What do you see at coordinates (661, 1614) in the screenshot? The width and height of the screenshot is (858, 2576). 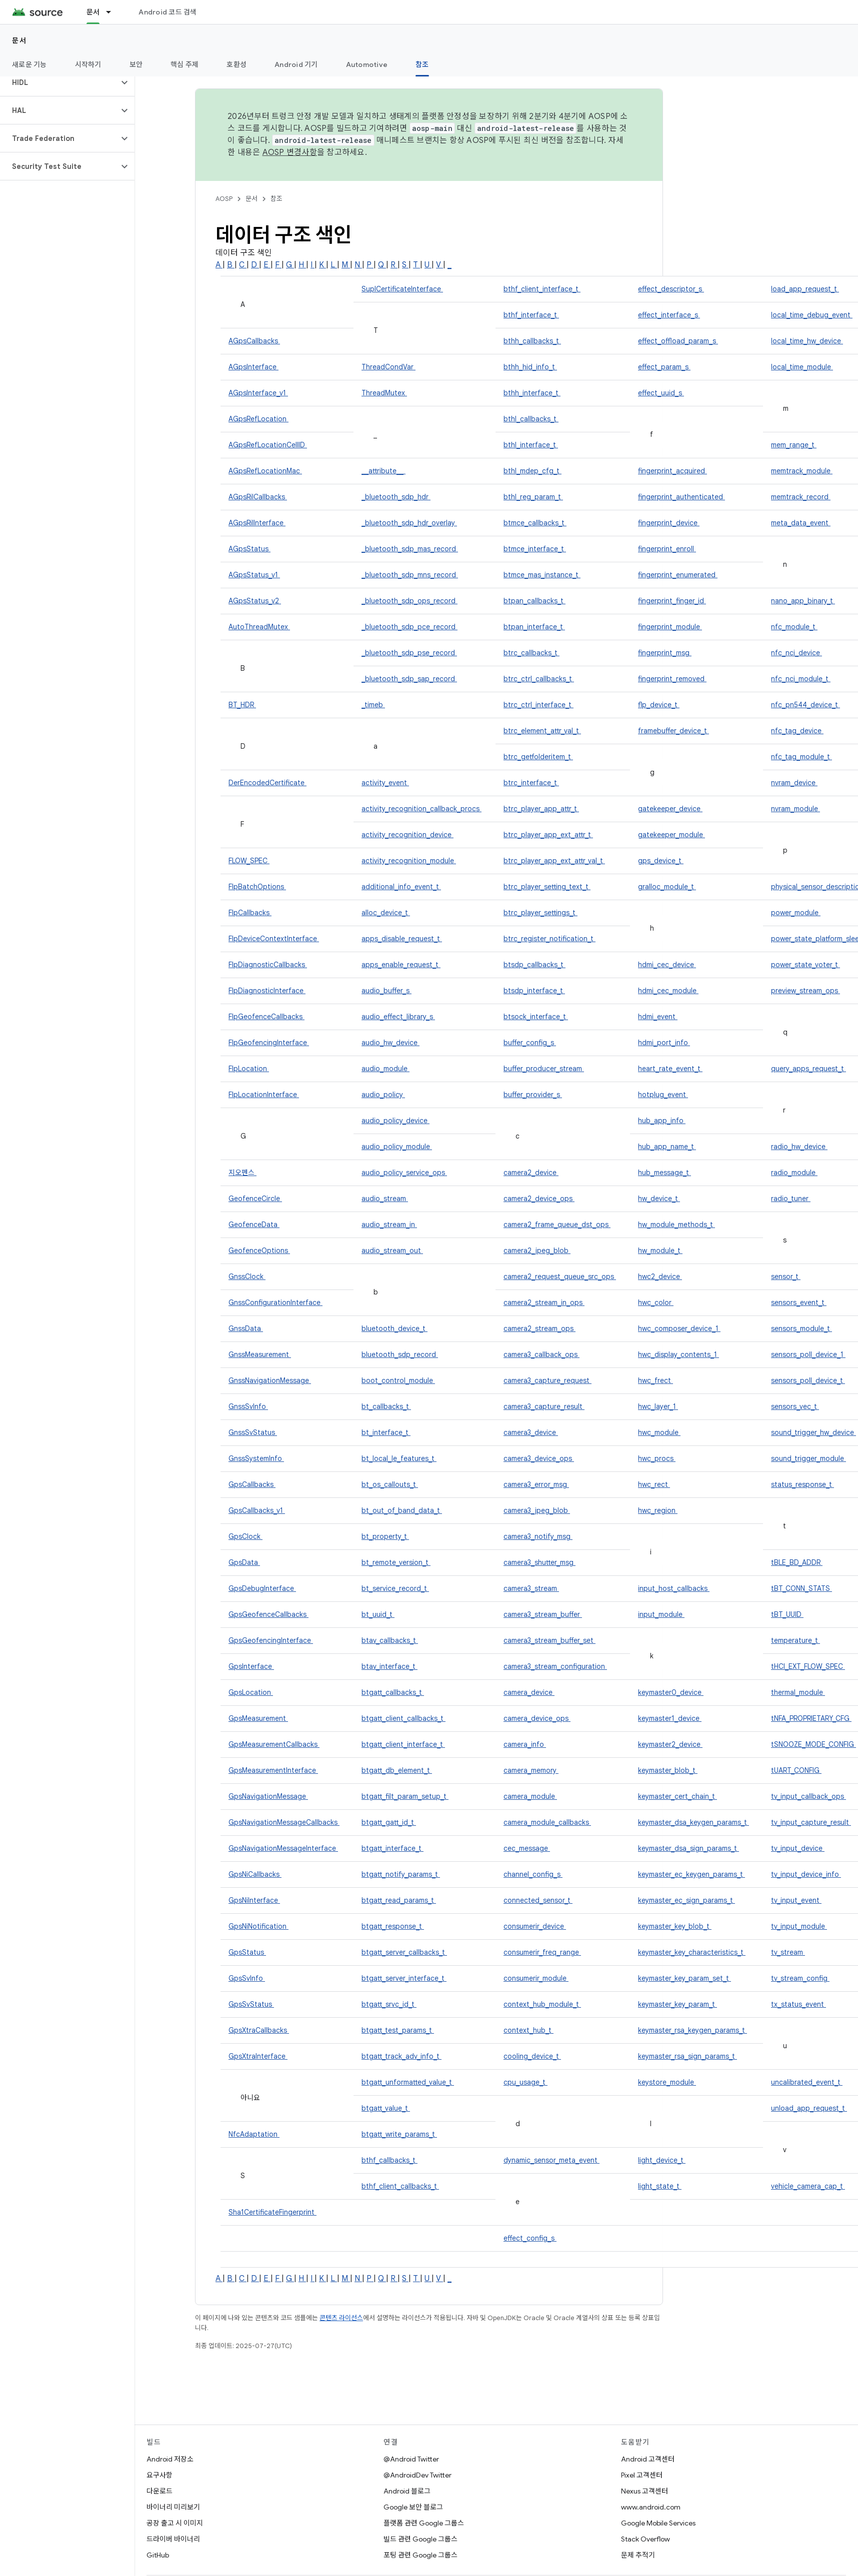 I see `input_module` at bounding box center [661, 1614].